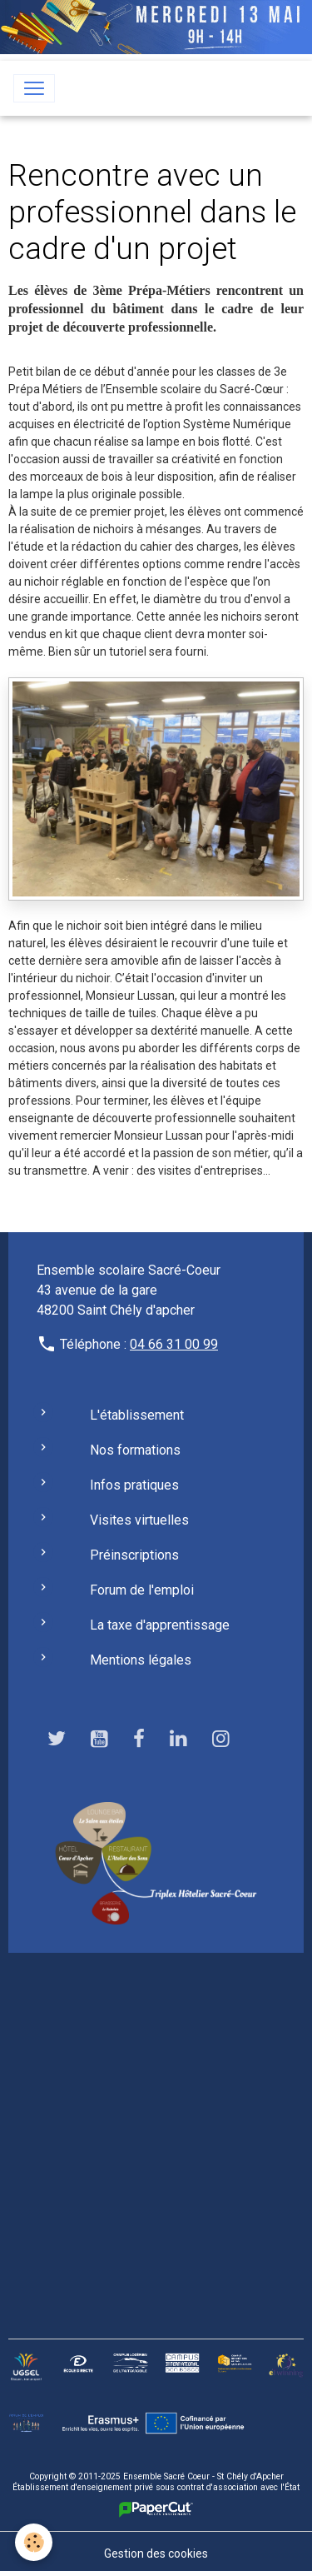  I want to click on [Cookies], so click(33, 2542).